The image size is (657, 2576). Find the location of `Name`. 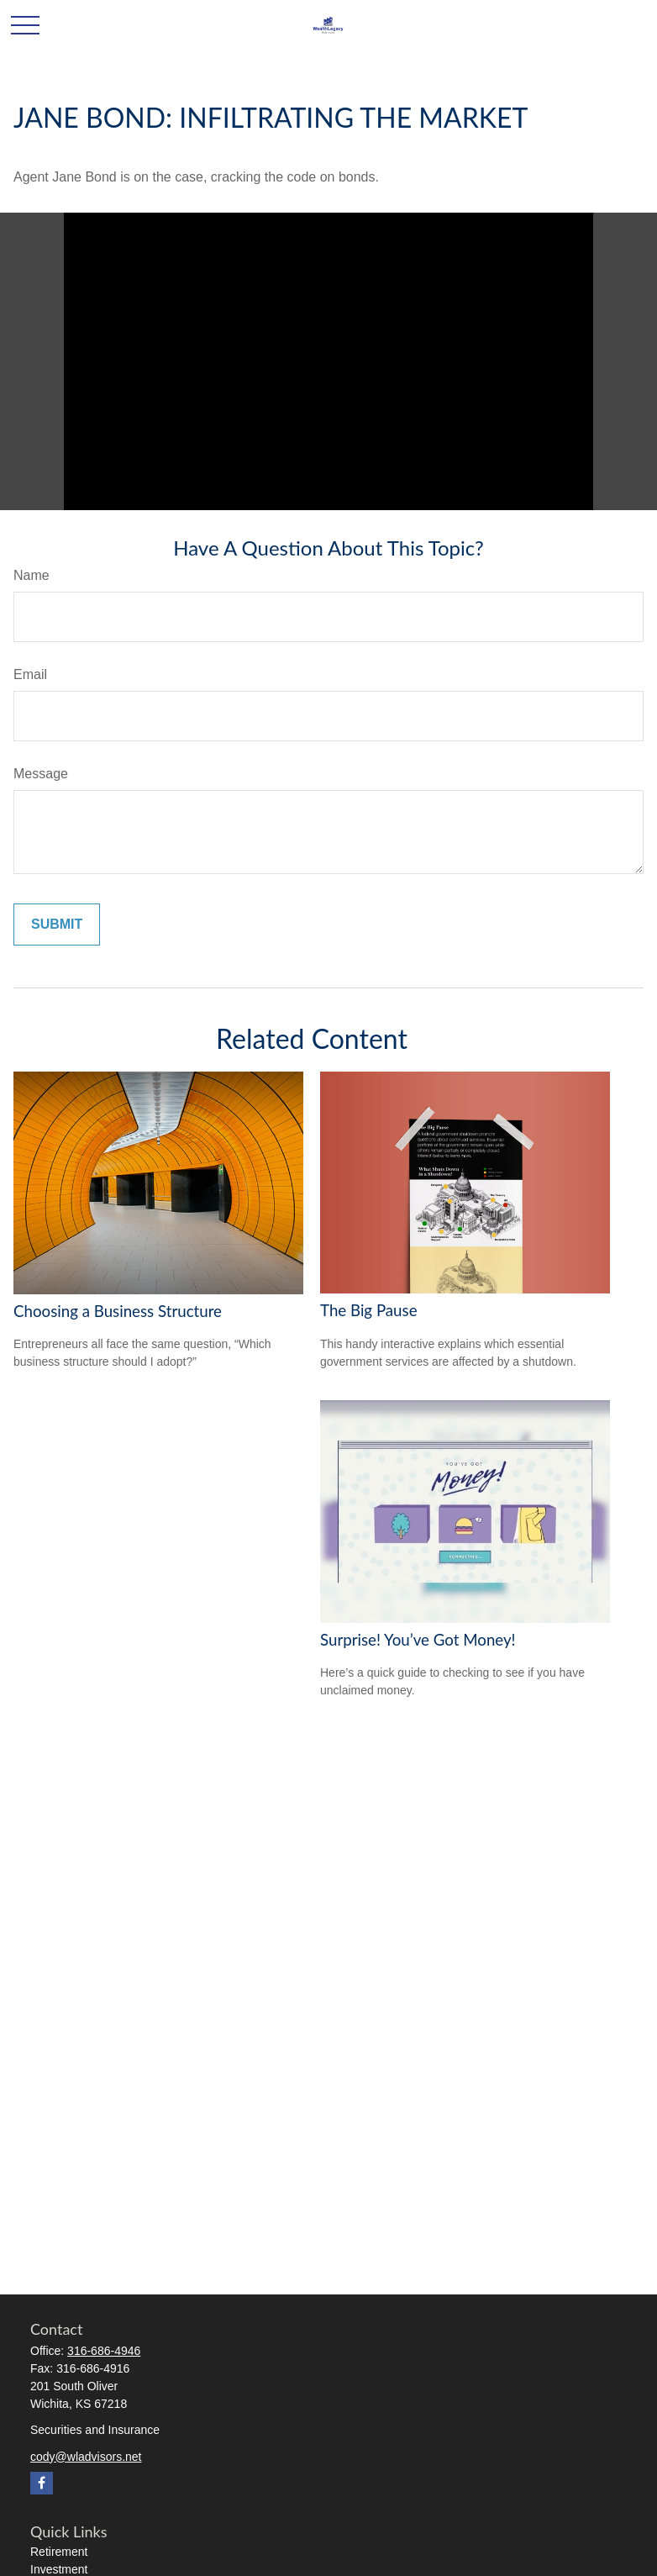

Name is located at coordinates (31, 575).